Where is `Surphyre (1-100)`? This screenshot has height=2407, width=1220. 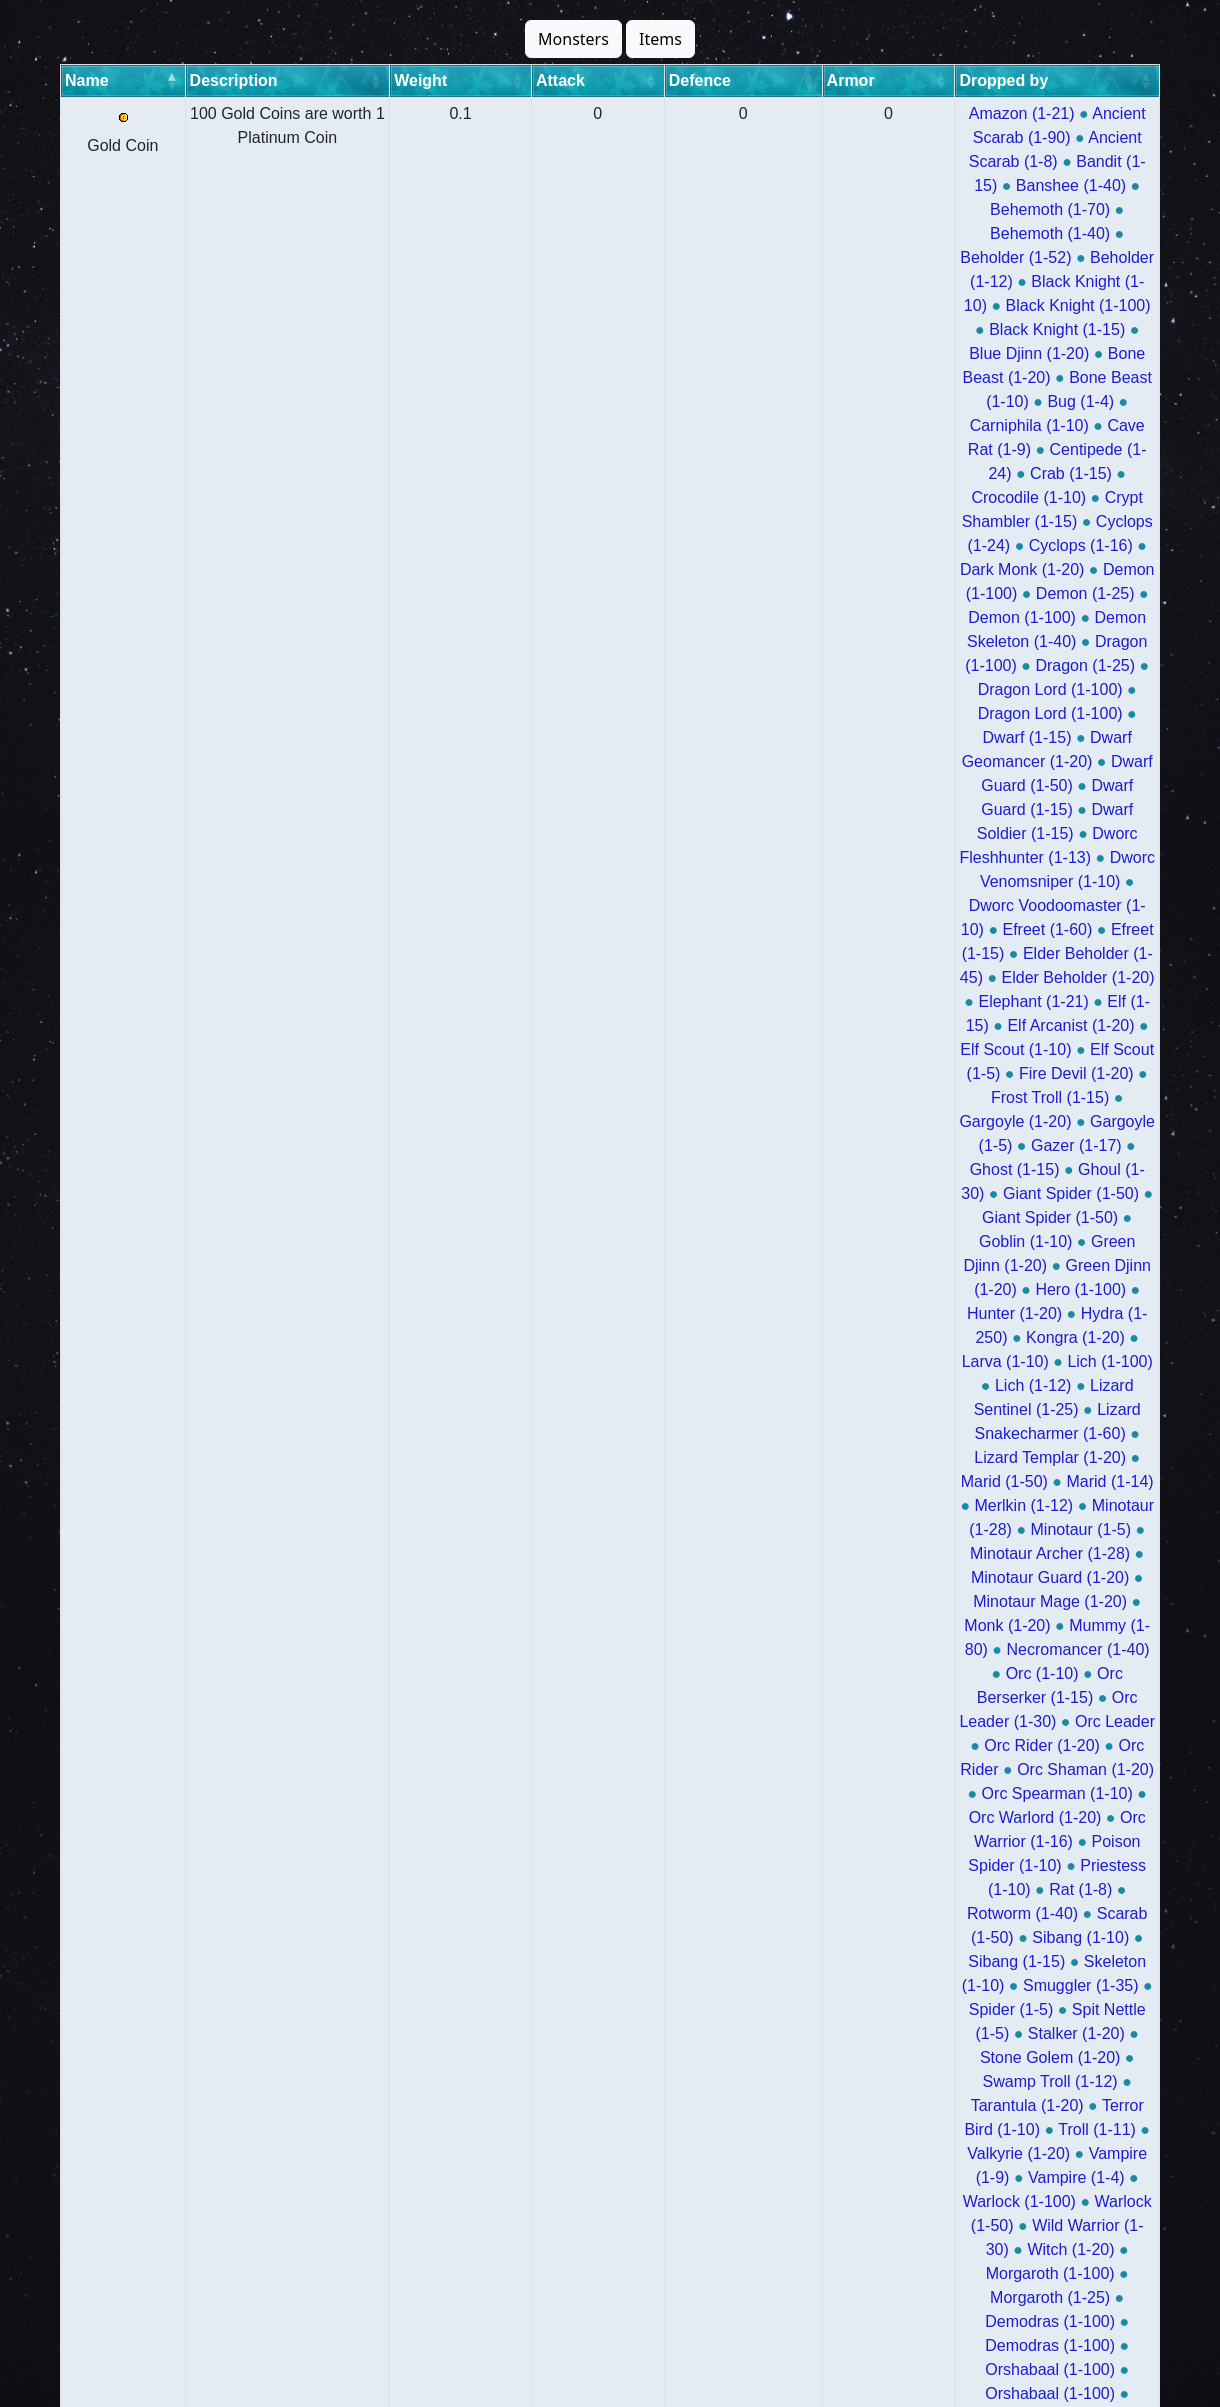 Surphyre (1-100) is located at coordinates (783, 1169).